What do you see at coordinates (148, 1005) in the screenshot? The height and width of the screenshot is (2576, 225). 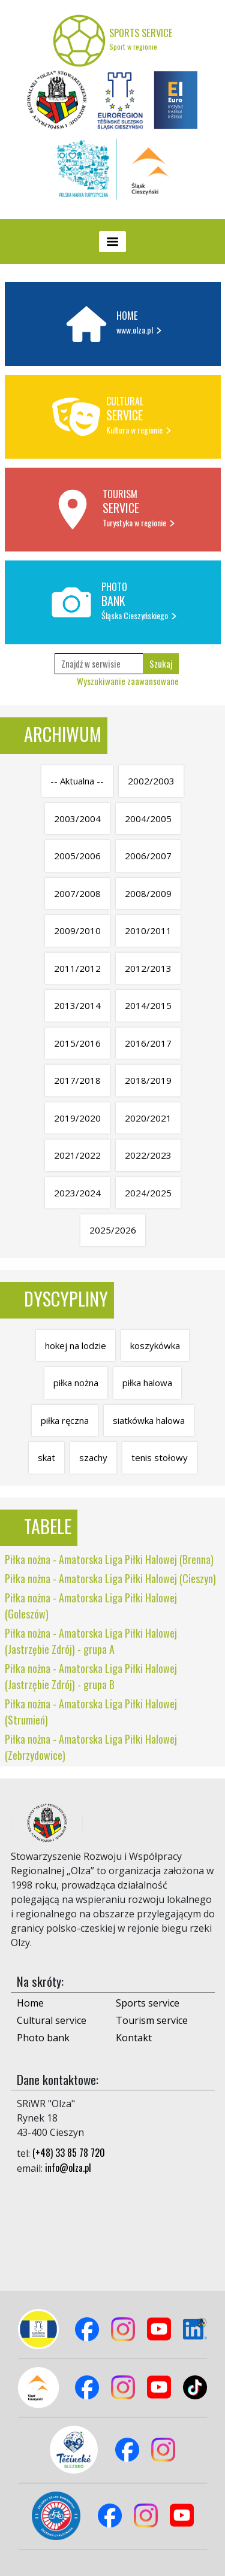 I see `2014/2015` at bounding box center [148, 1005].